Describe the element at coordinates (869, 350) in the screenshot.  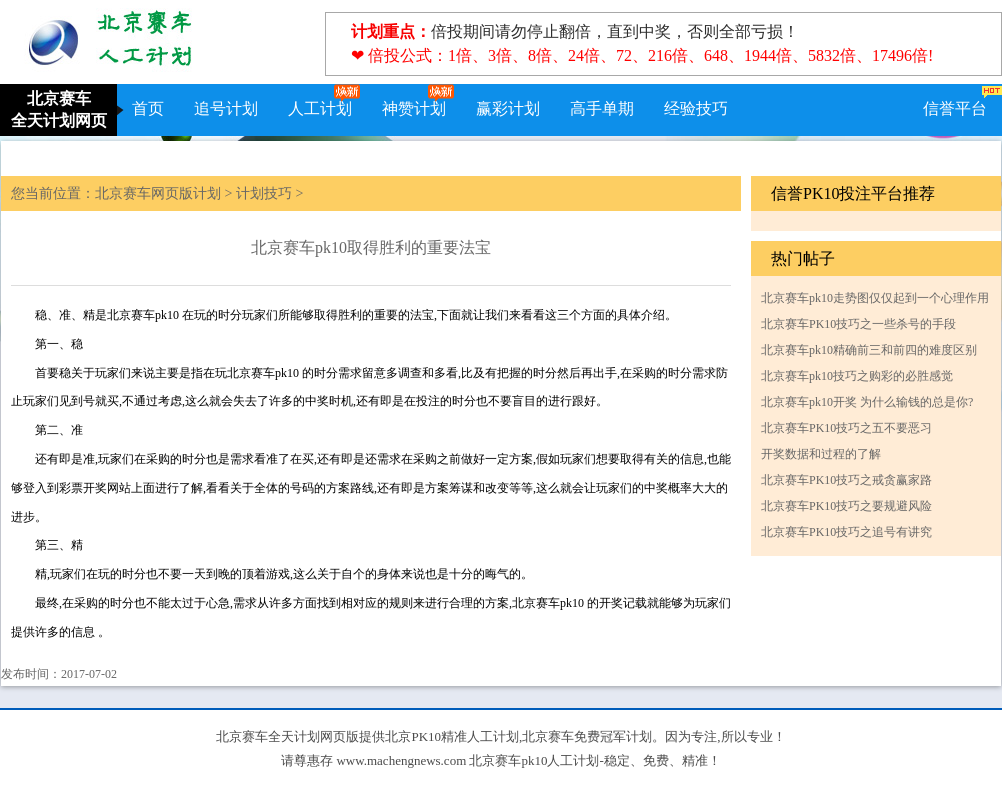
I see `北京赛车pk10精确前三和前四的难度区别` at that location.